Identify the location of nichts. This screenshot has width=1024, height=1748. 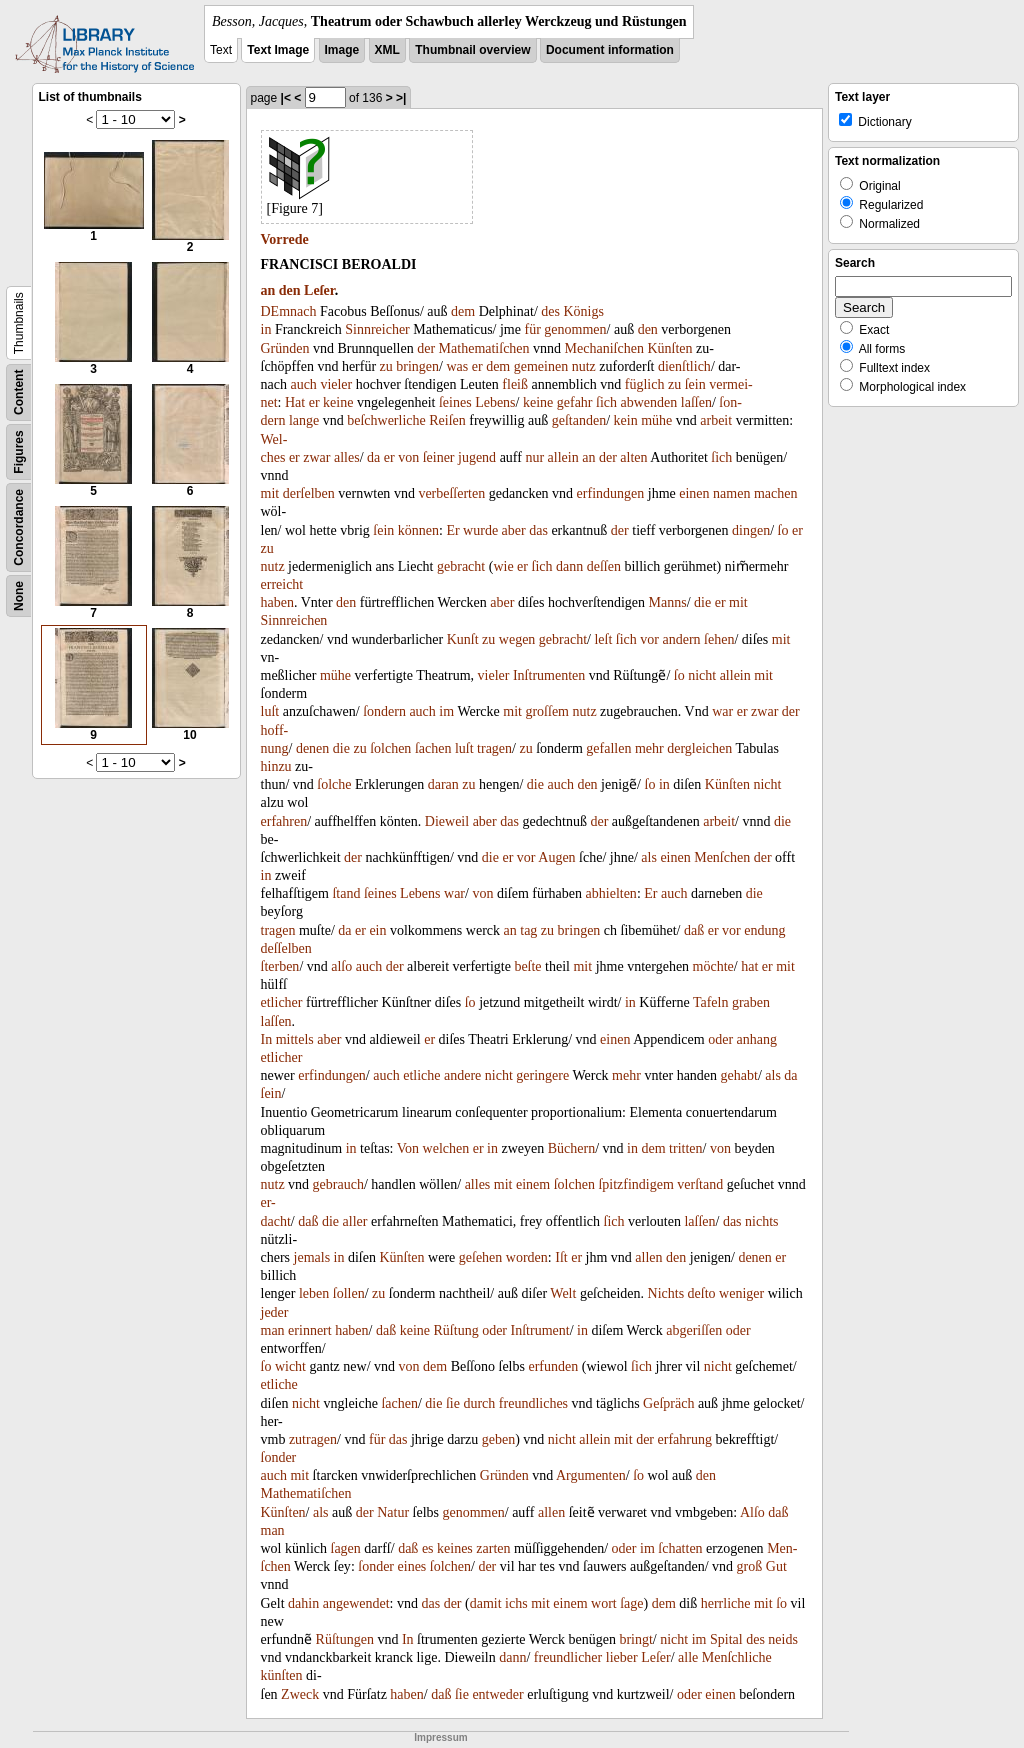
(761, 1221).